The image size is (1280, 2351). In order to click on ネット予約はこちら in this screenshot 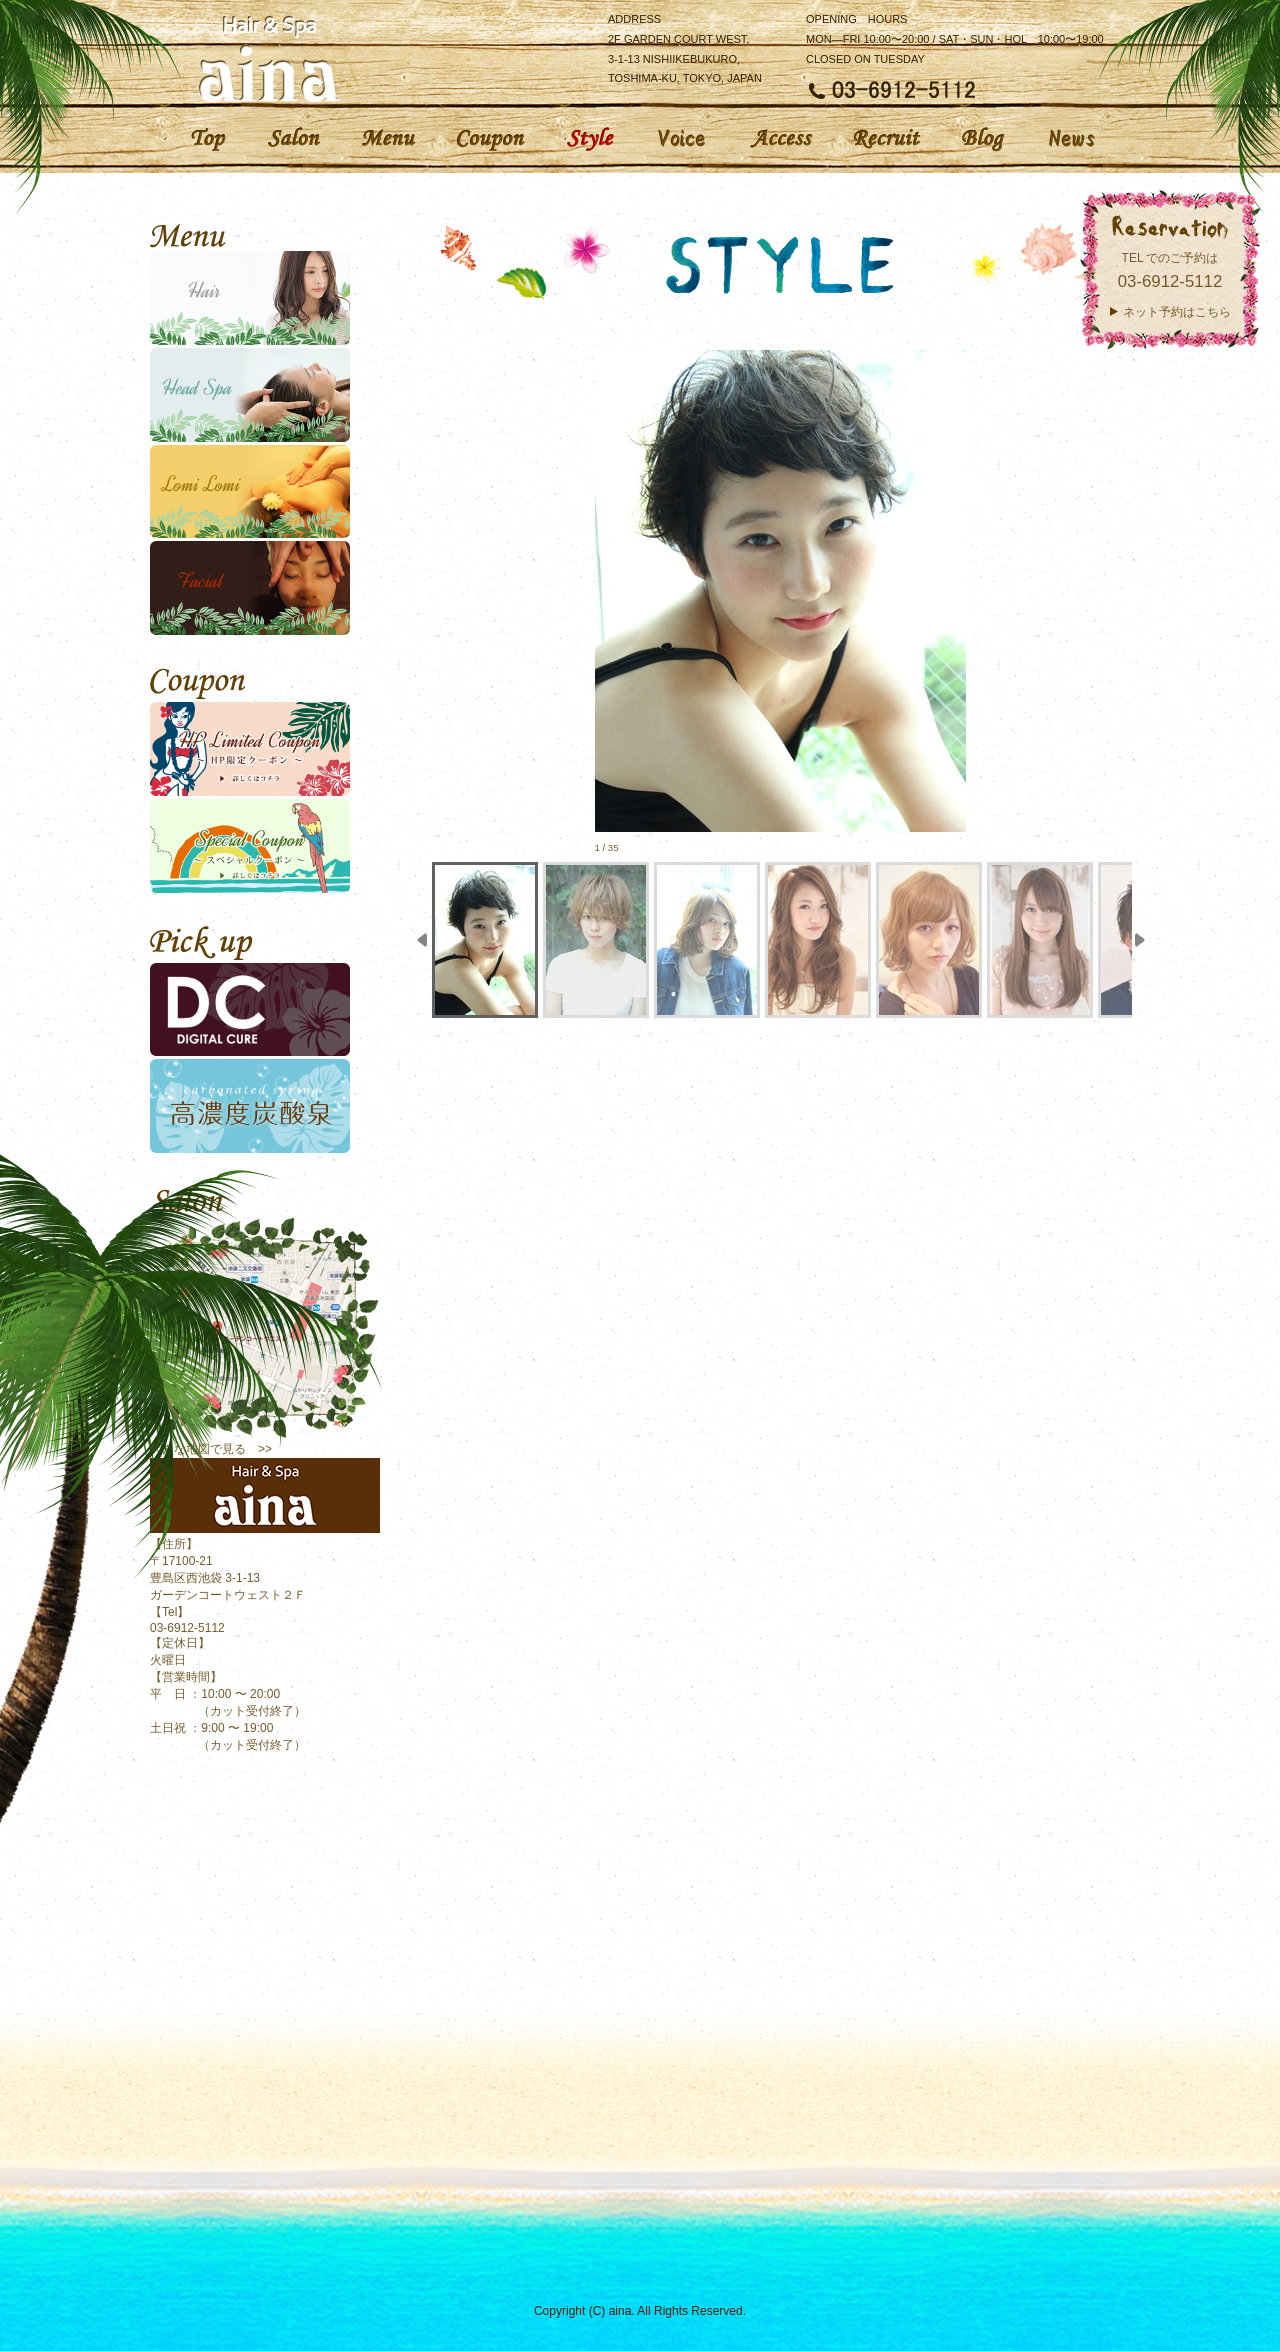, I will do `click(1177, 312)`.